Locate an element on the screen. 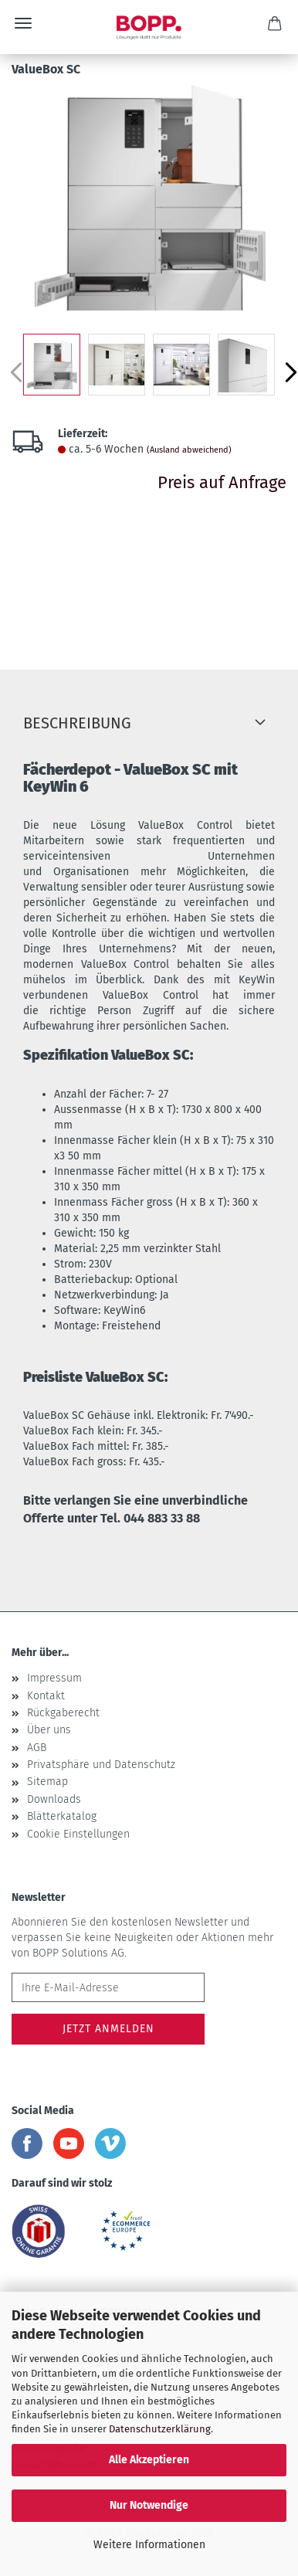  Blätterkatalog is located at coordinates (62, 1816).